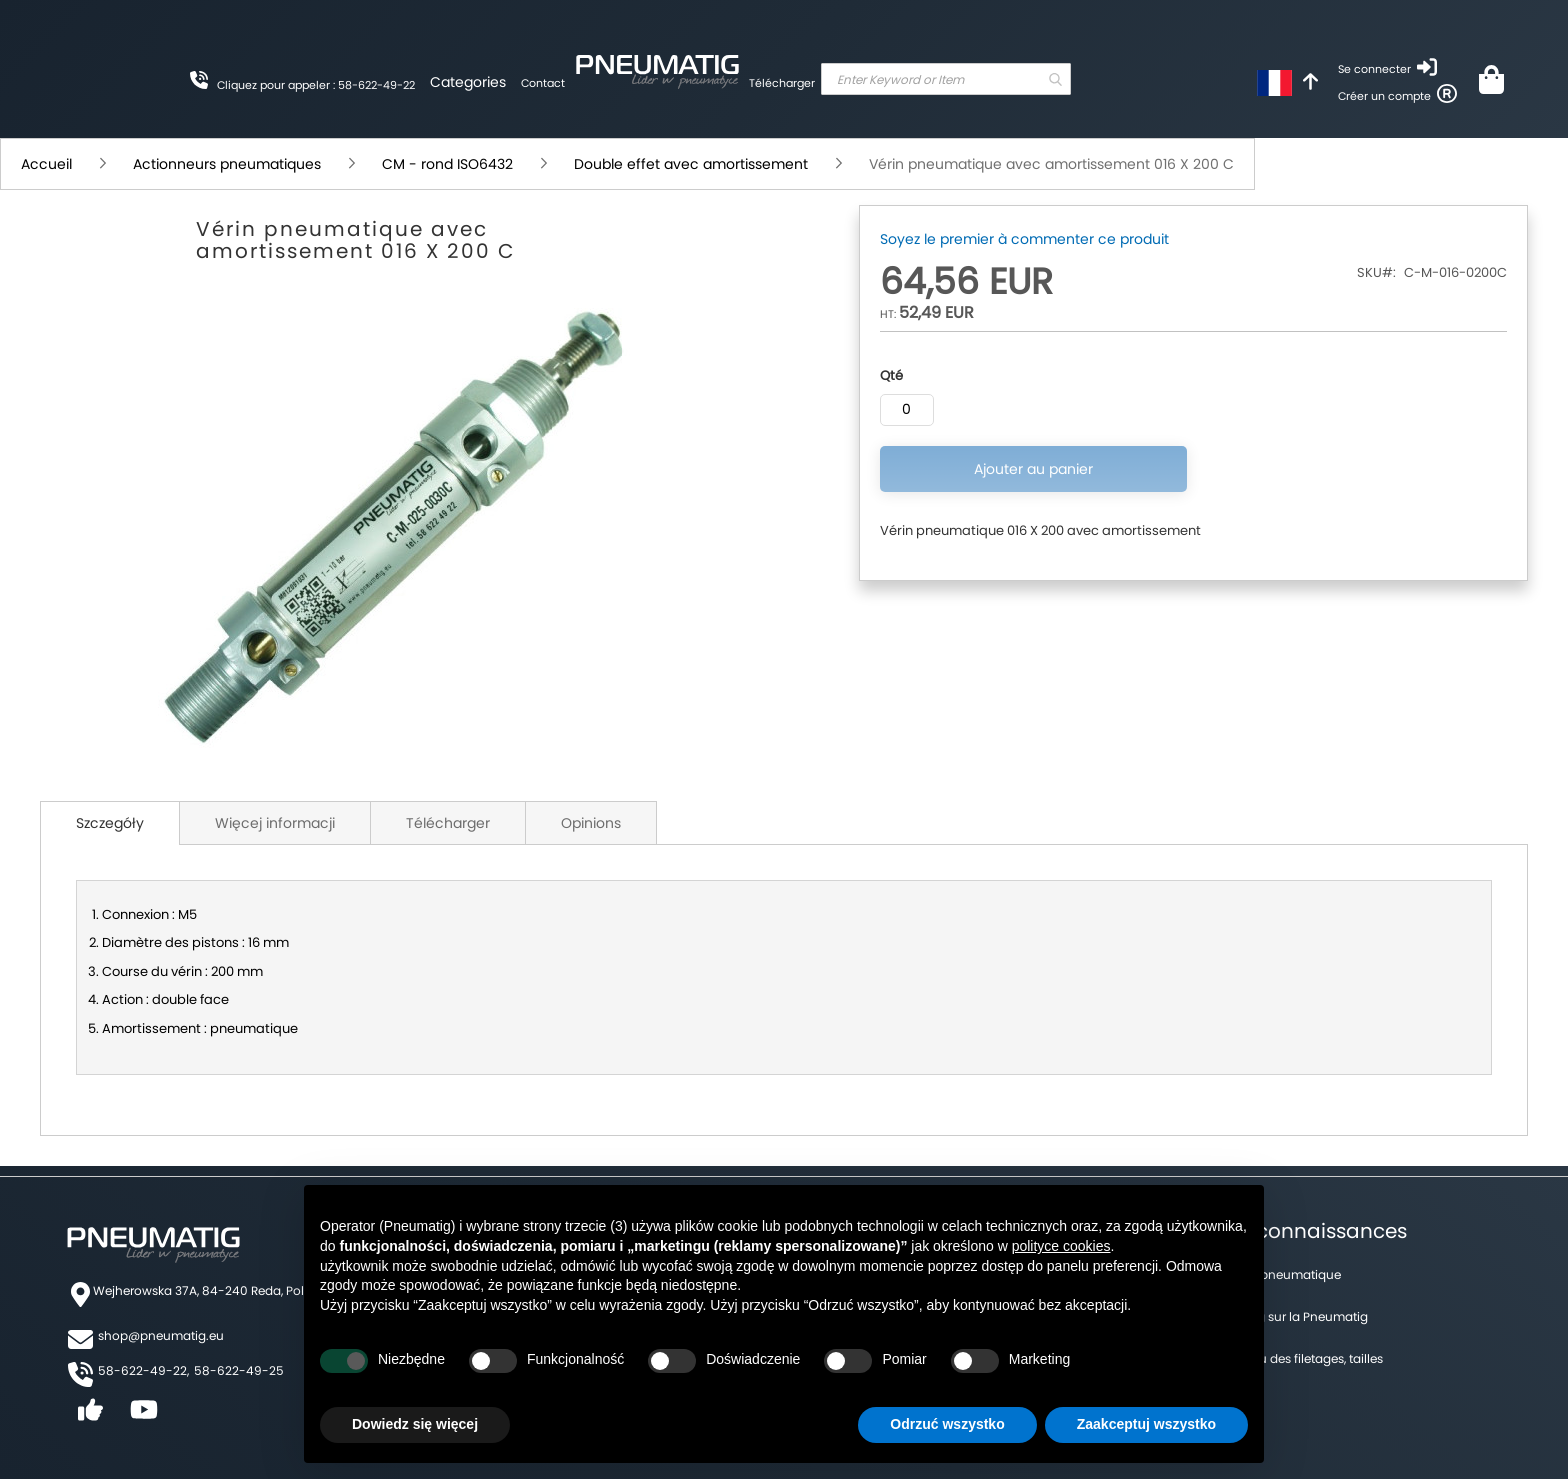 This screenshot has height=1479, width=1568. Describe the element at coordinates (143, 1370) in the screenshot. I see `58-622-49-22,` at that location.